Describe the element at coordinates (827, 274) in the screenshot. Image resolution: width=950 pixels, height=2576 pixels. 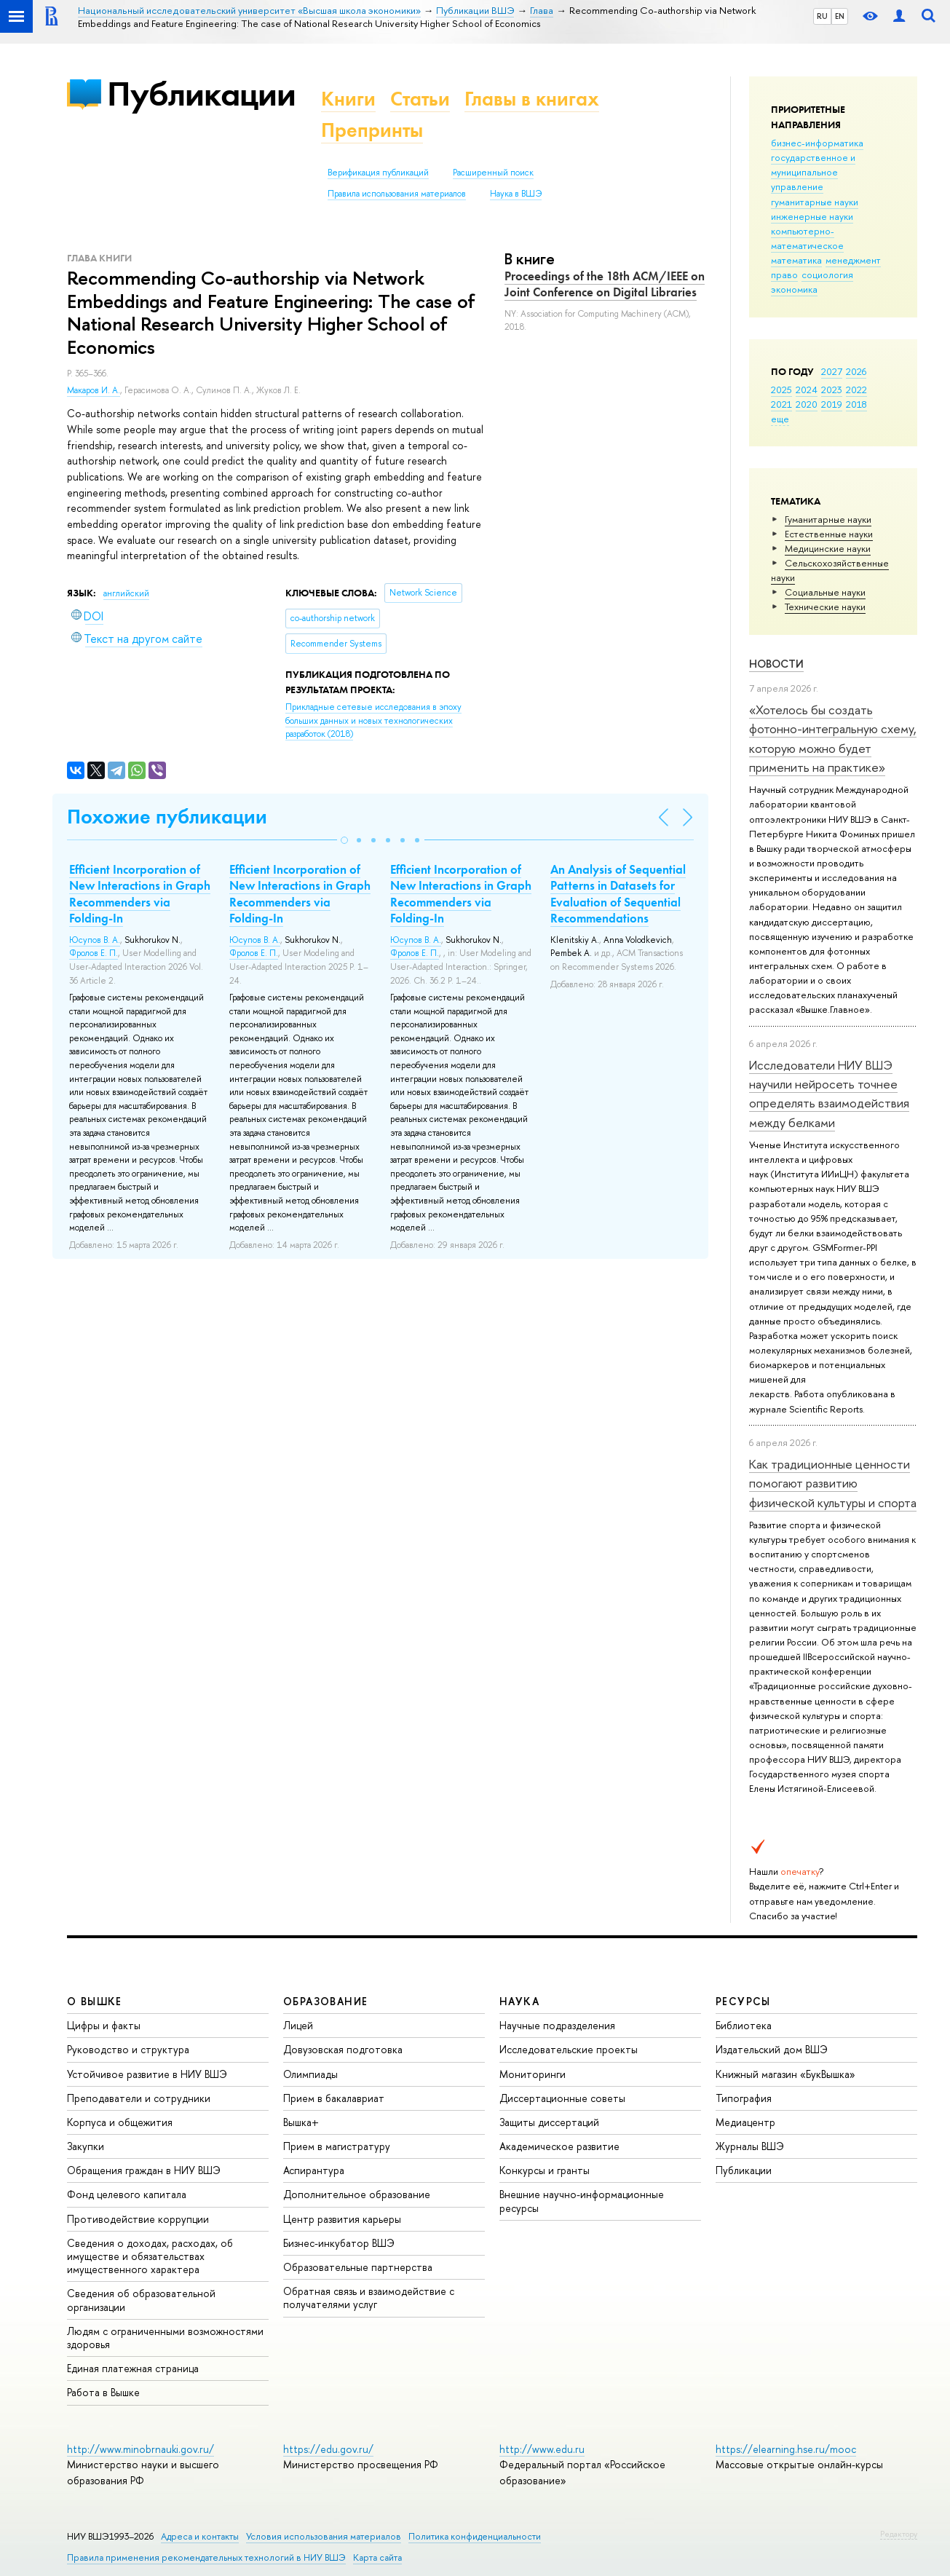
I see `социология` at that location.